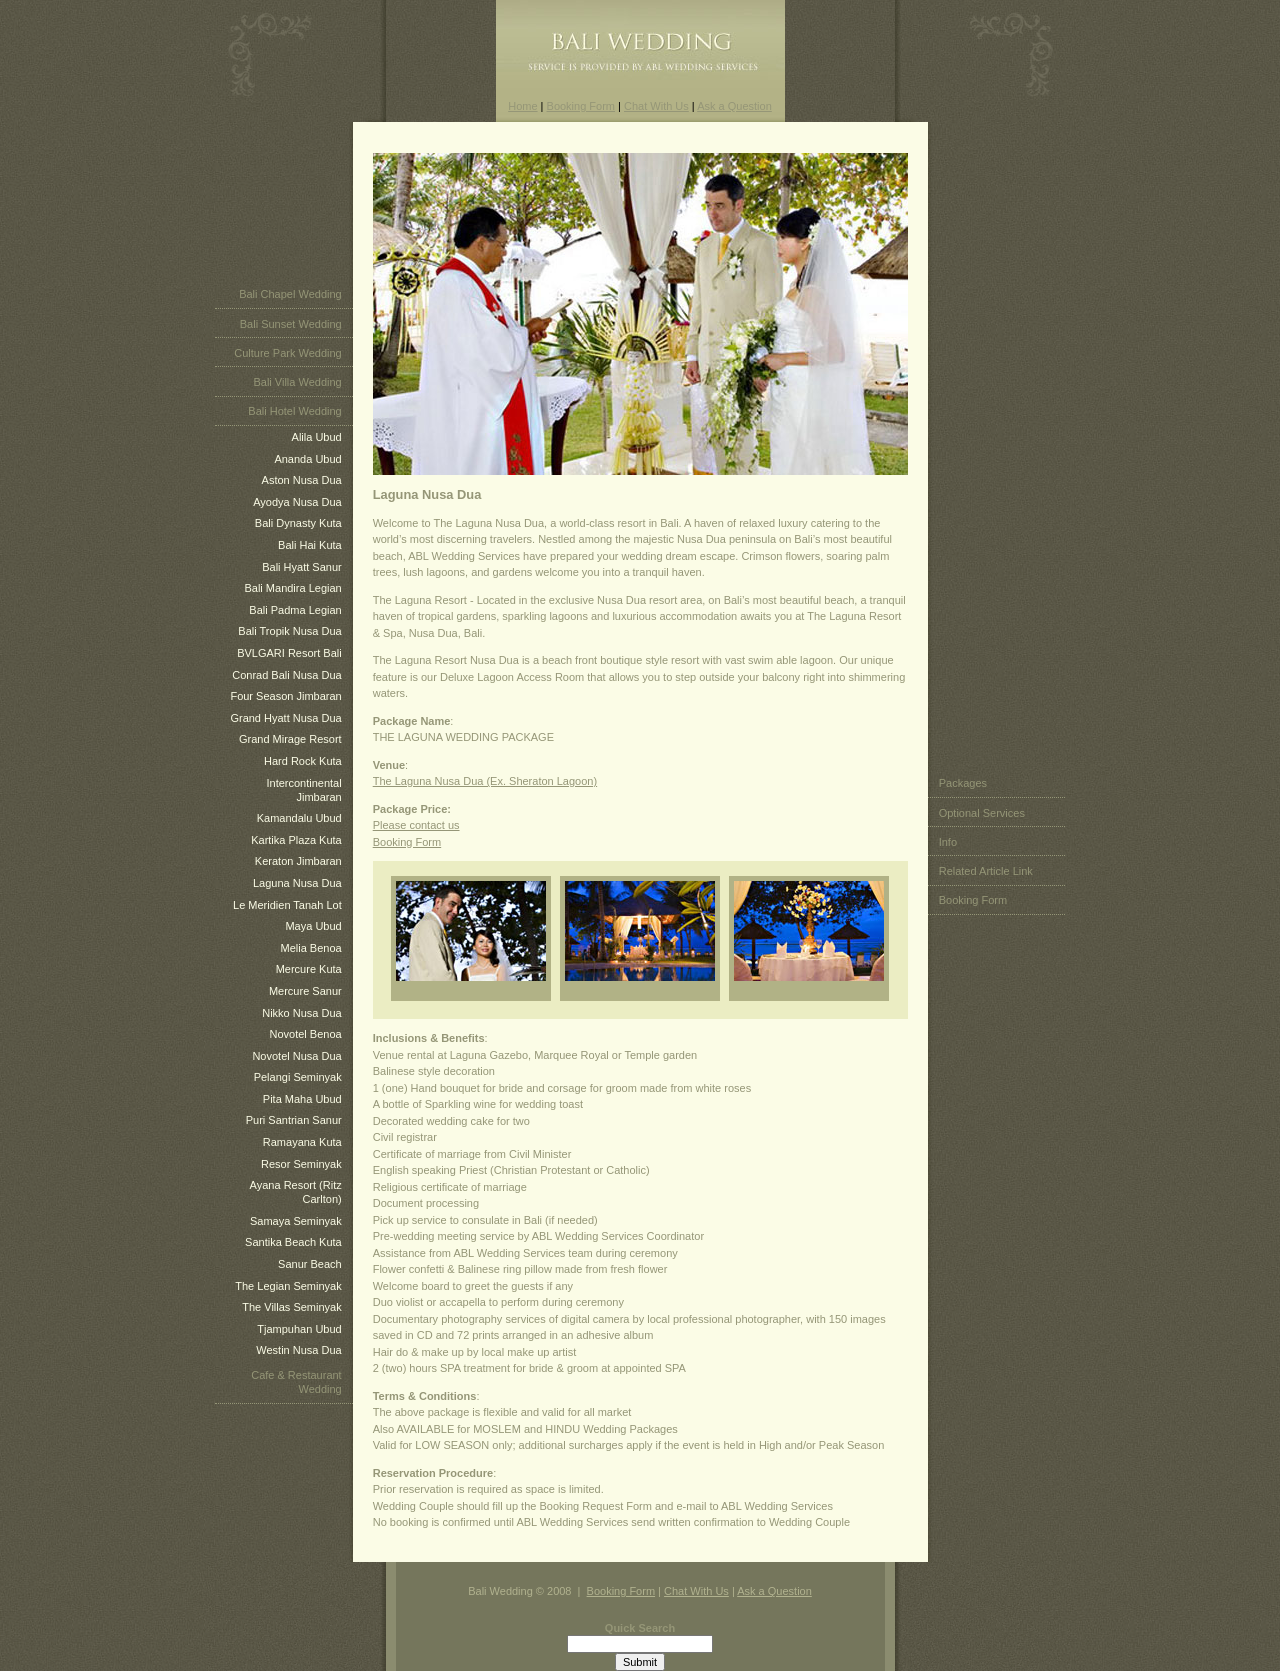 This screenshot has height=1671, width=1280. What do you see at coordinates (303, 761) in the screenshot?
I see `Hard Rock Kuta` at bounding box center [303, 761].